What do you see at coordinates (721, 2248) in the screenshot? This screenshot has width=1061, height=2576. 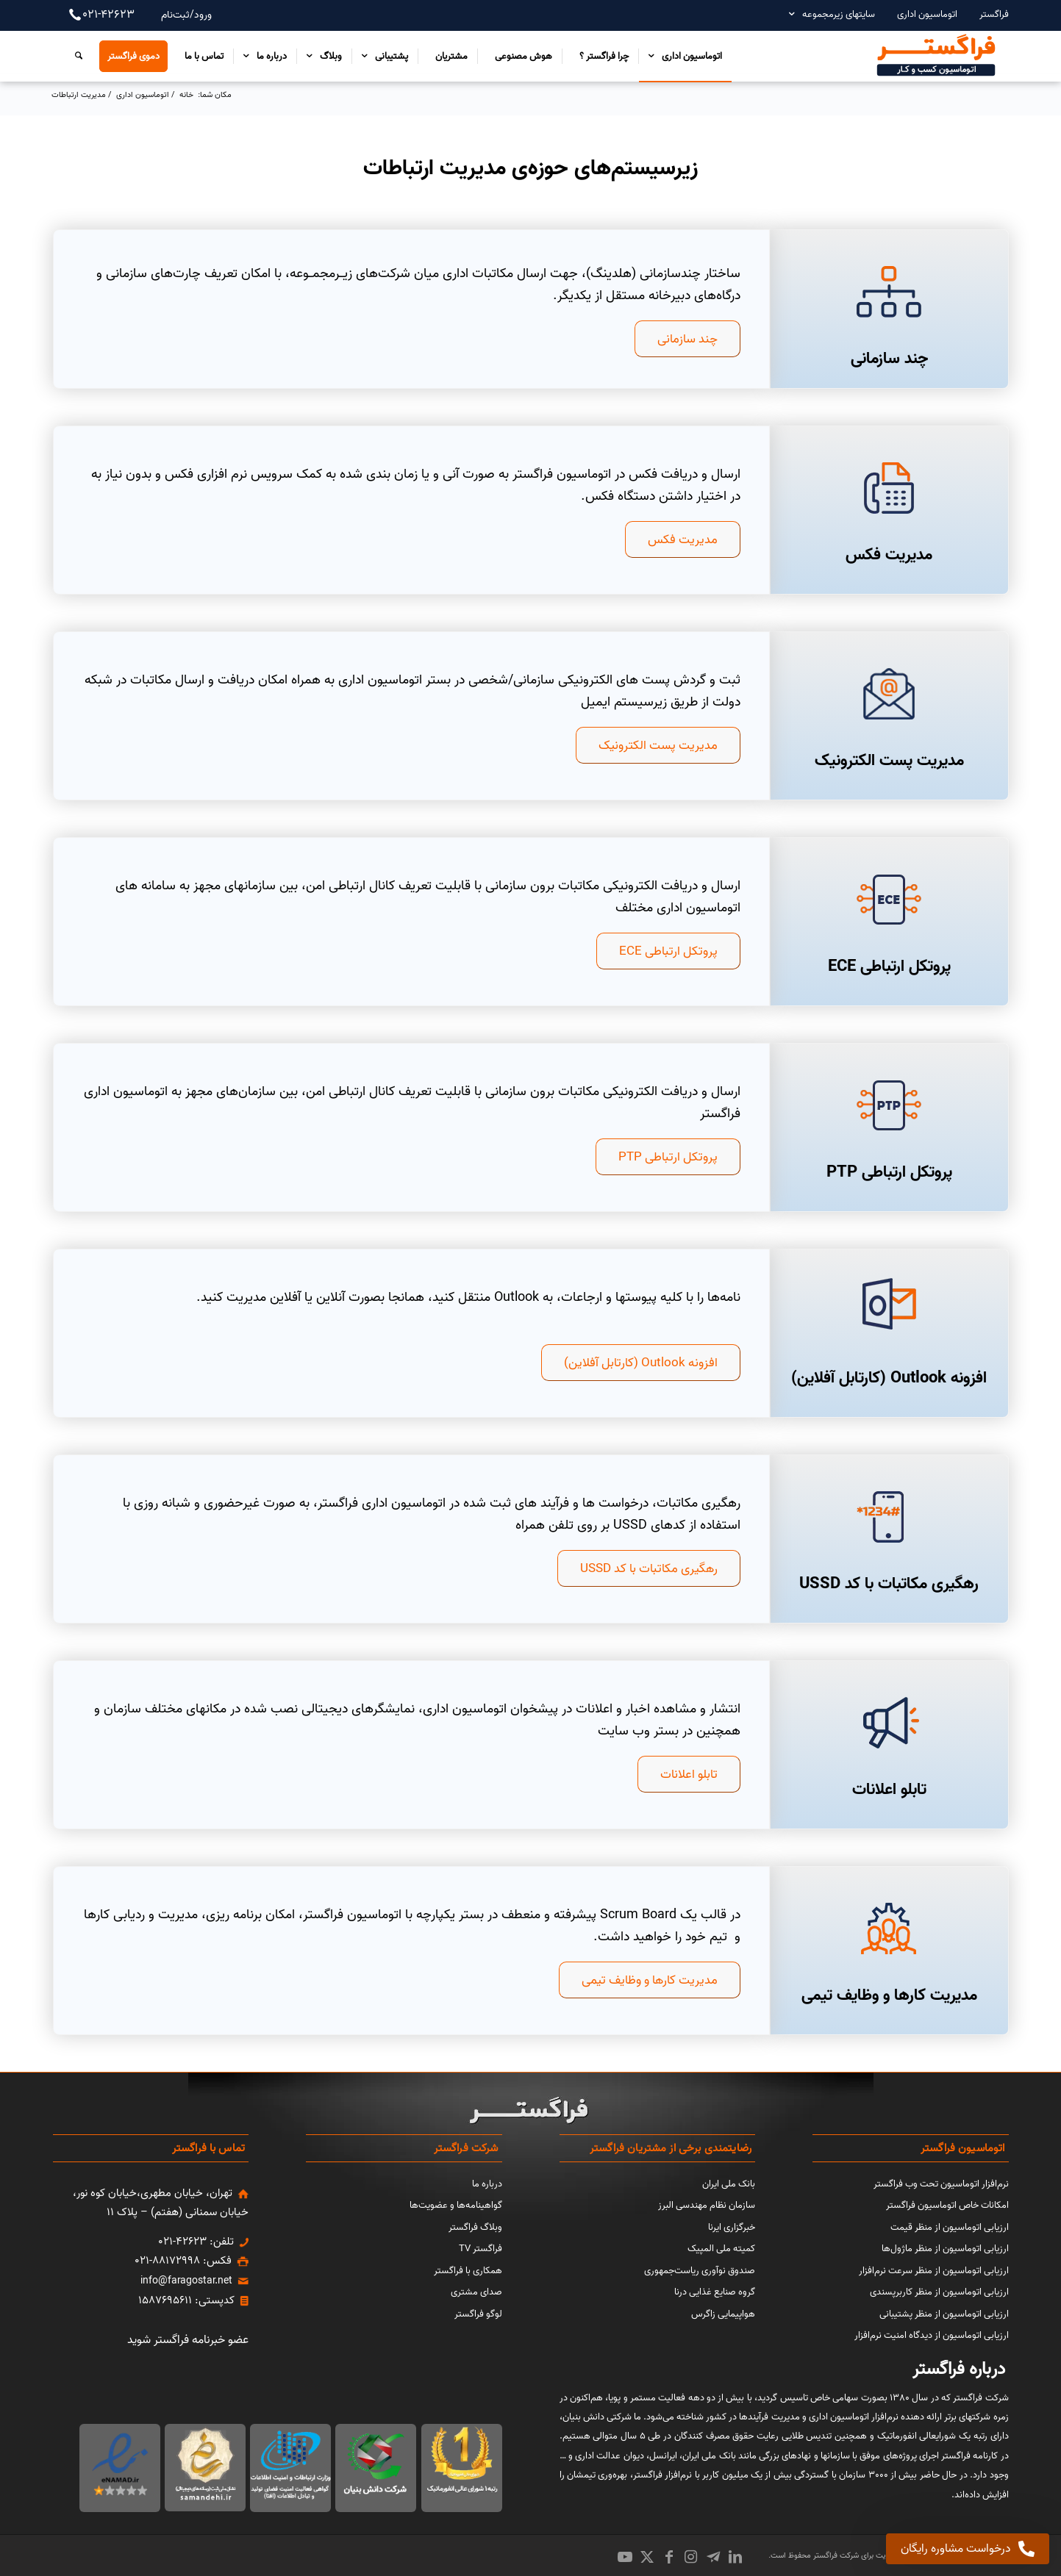 I see `کمیته ملی المپیک` at bounding box center [721, 2248].